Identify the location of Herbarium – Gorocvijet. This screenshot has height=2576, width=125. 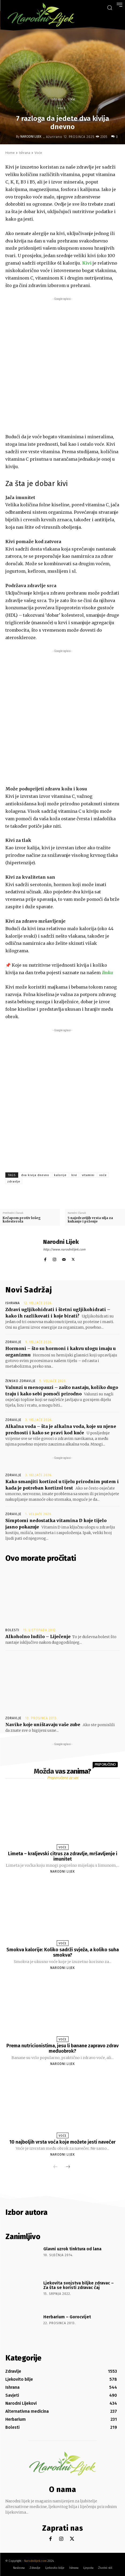
(67, 2316).